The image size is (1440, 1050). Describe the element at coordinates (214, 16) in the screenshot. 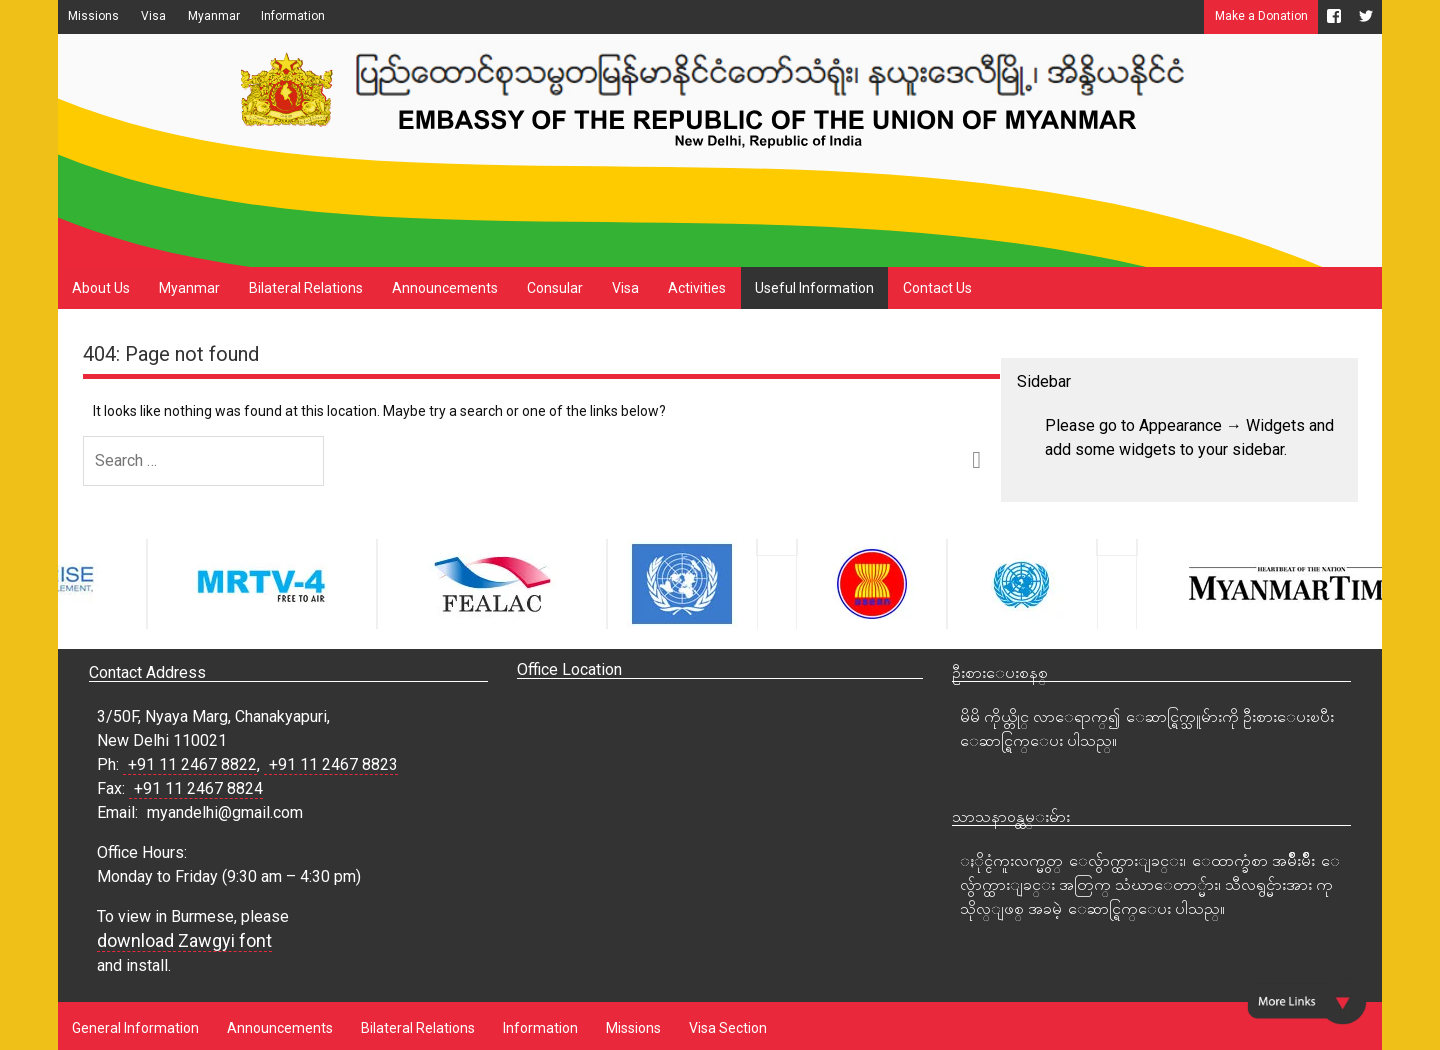

I see `Myanmar` at that location.